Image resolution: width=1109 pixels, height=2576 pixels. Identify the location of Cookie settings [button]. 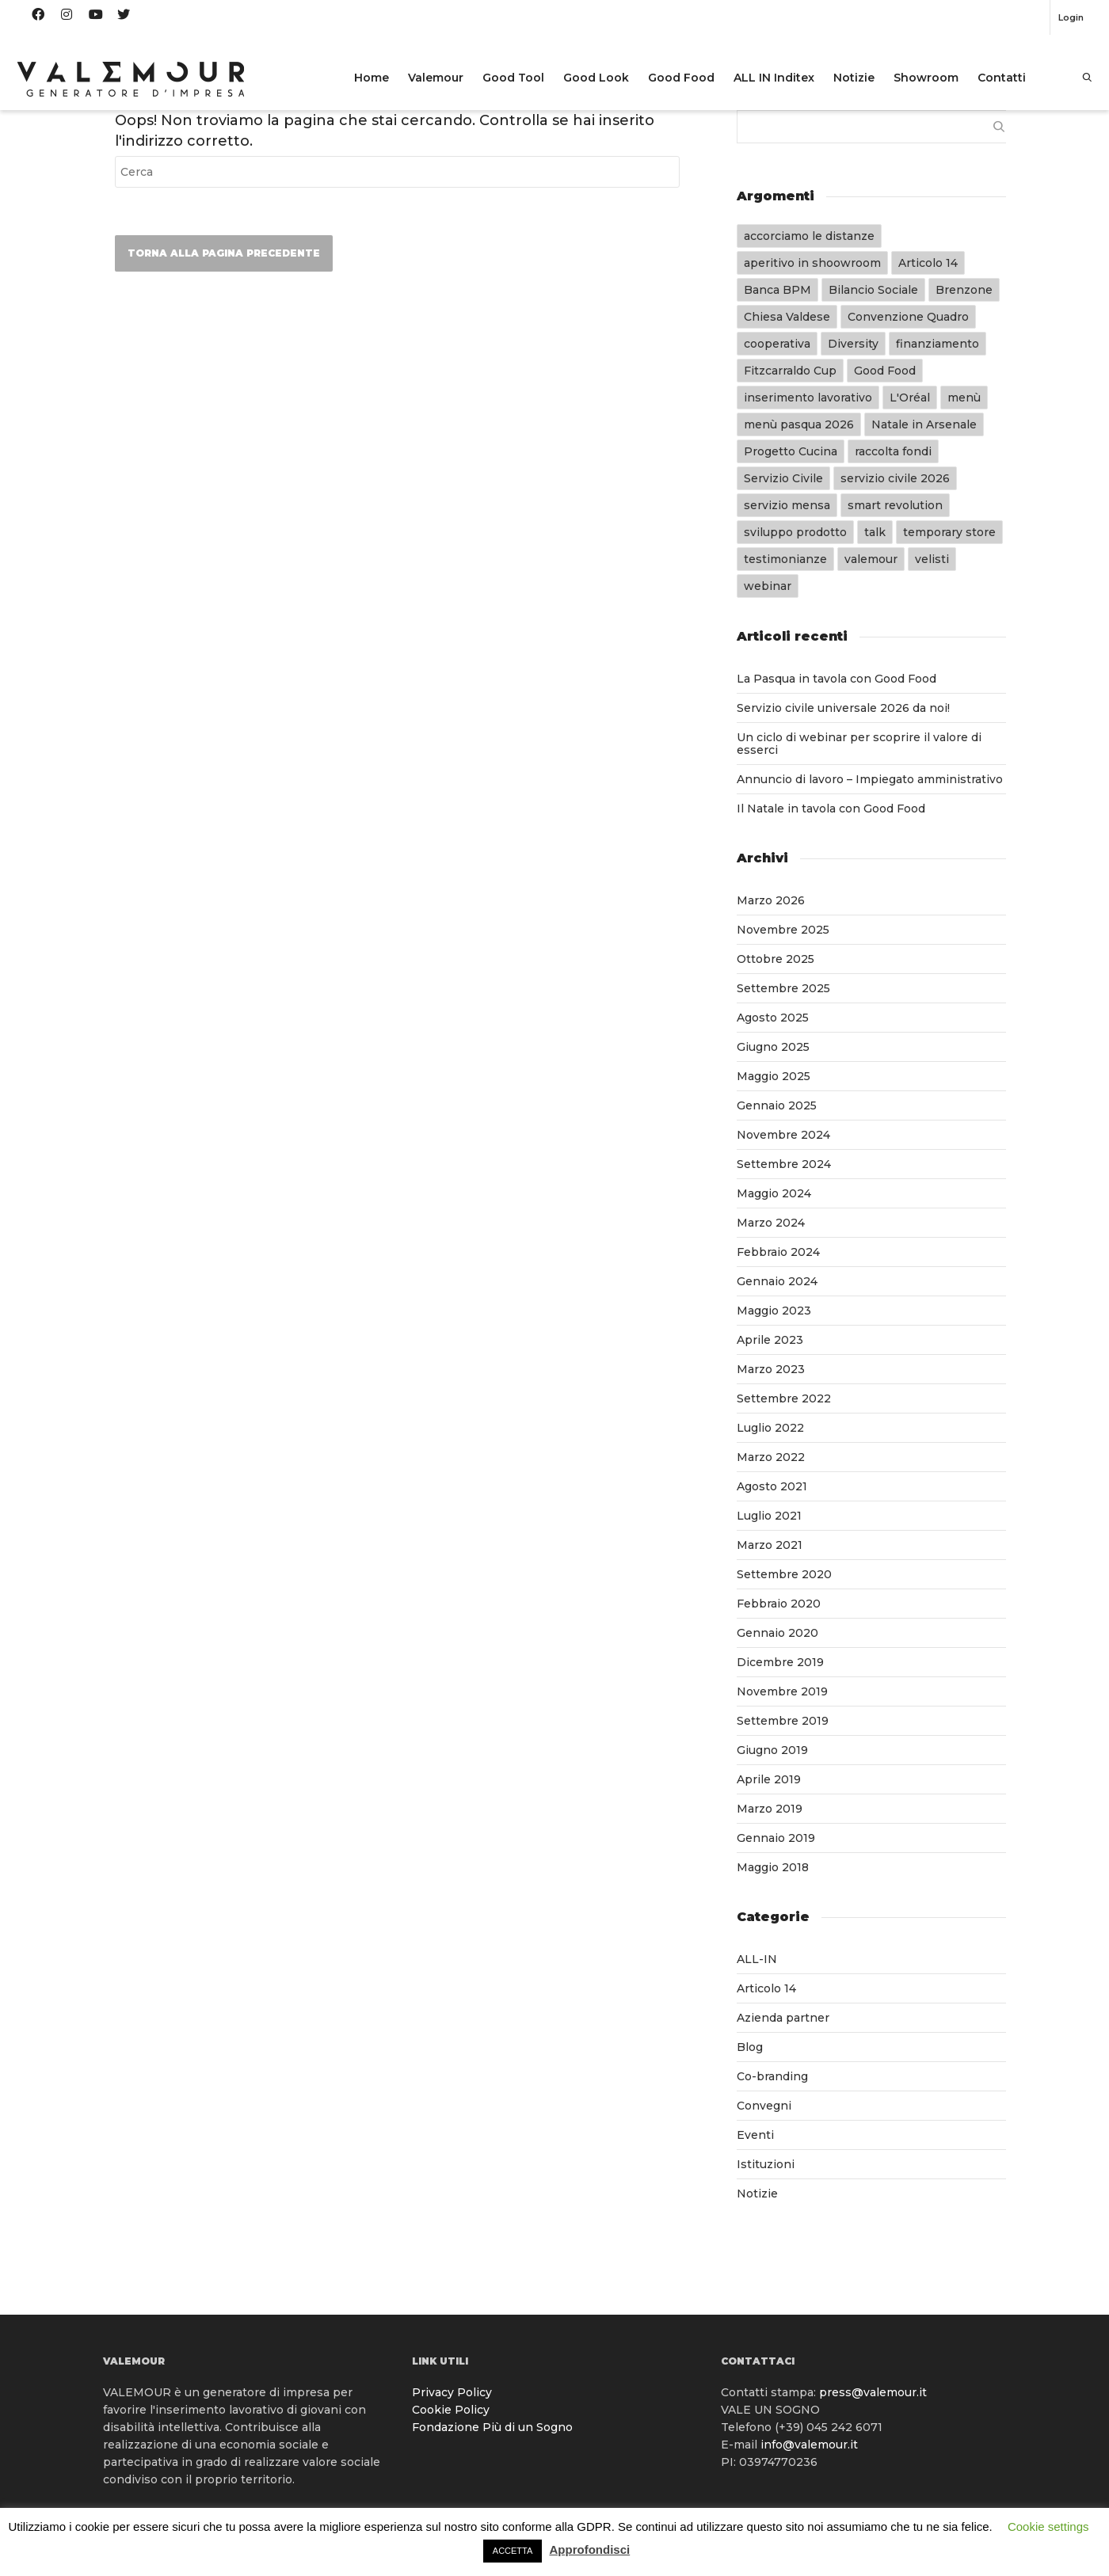
(1048, 2526).